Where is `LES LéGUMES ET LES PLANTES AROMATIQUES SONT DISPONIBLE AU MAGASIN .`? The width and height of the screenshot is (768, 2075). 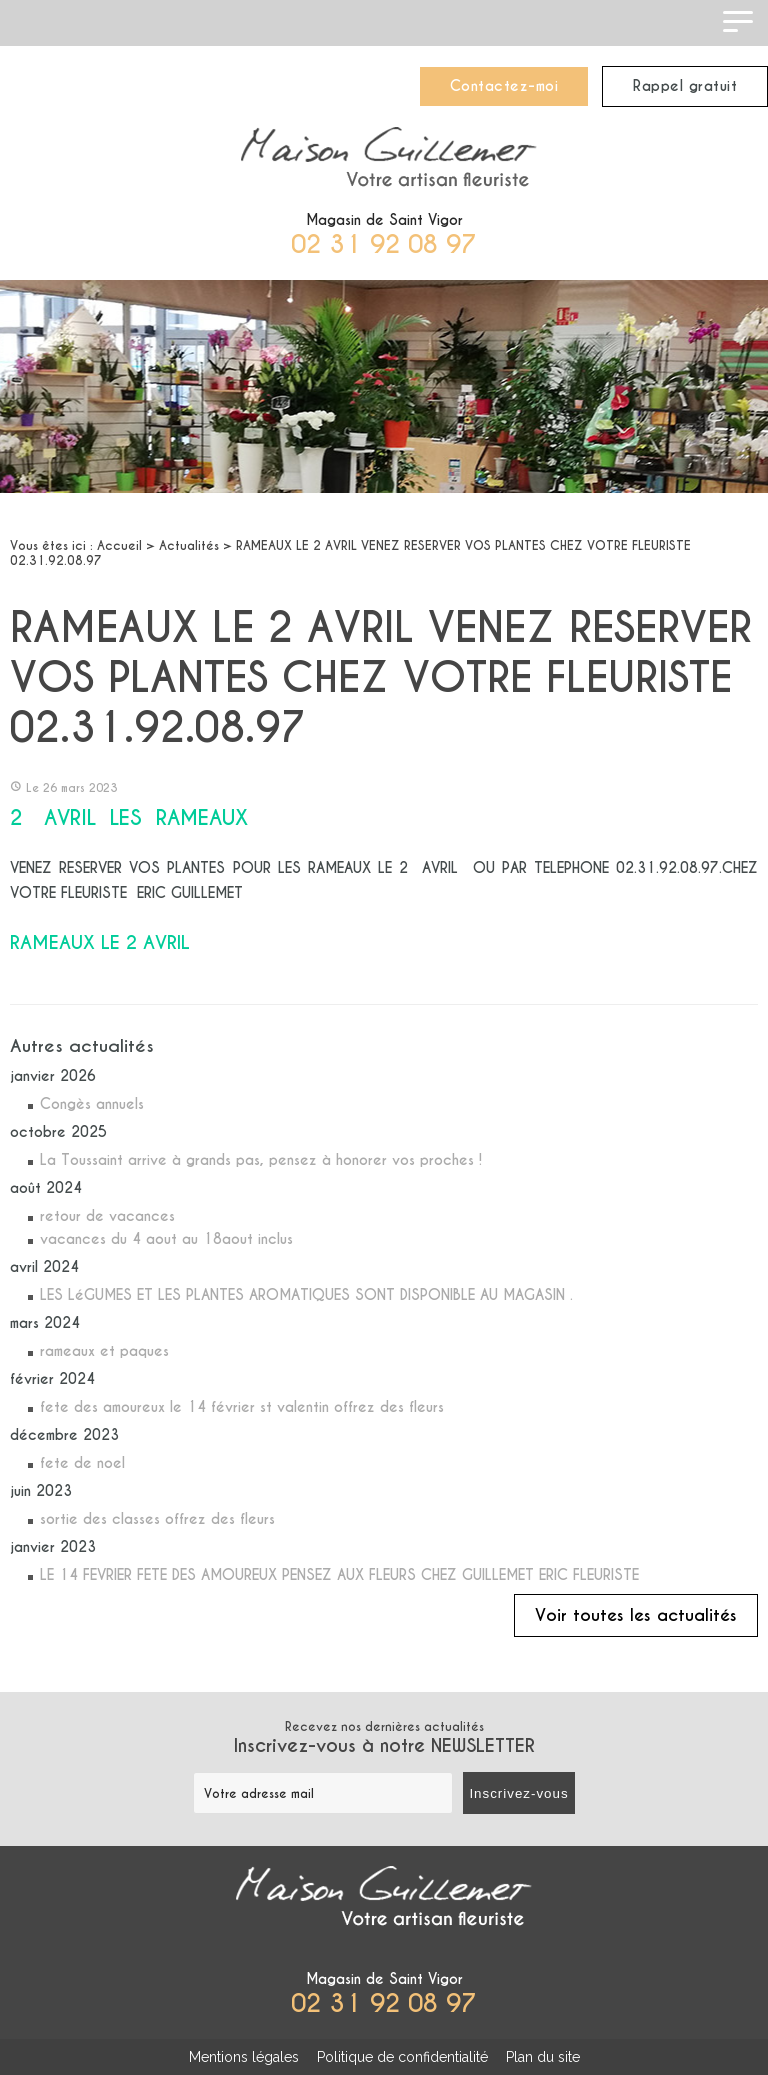 LES LéGUMES ET LES PLANTES AROMATIQUES SONT DISPONIBLE AU MAGASIN . is located at coordinates (306, 1295).